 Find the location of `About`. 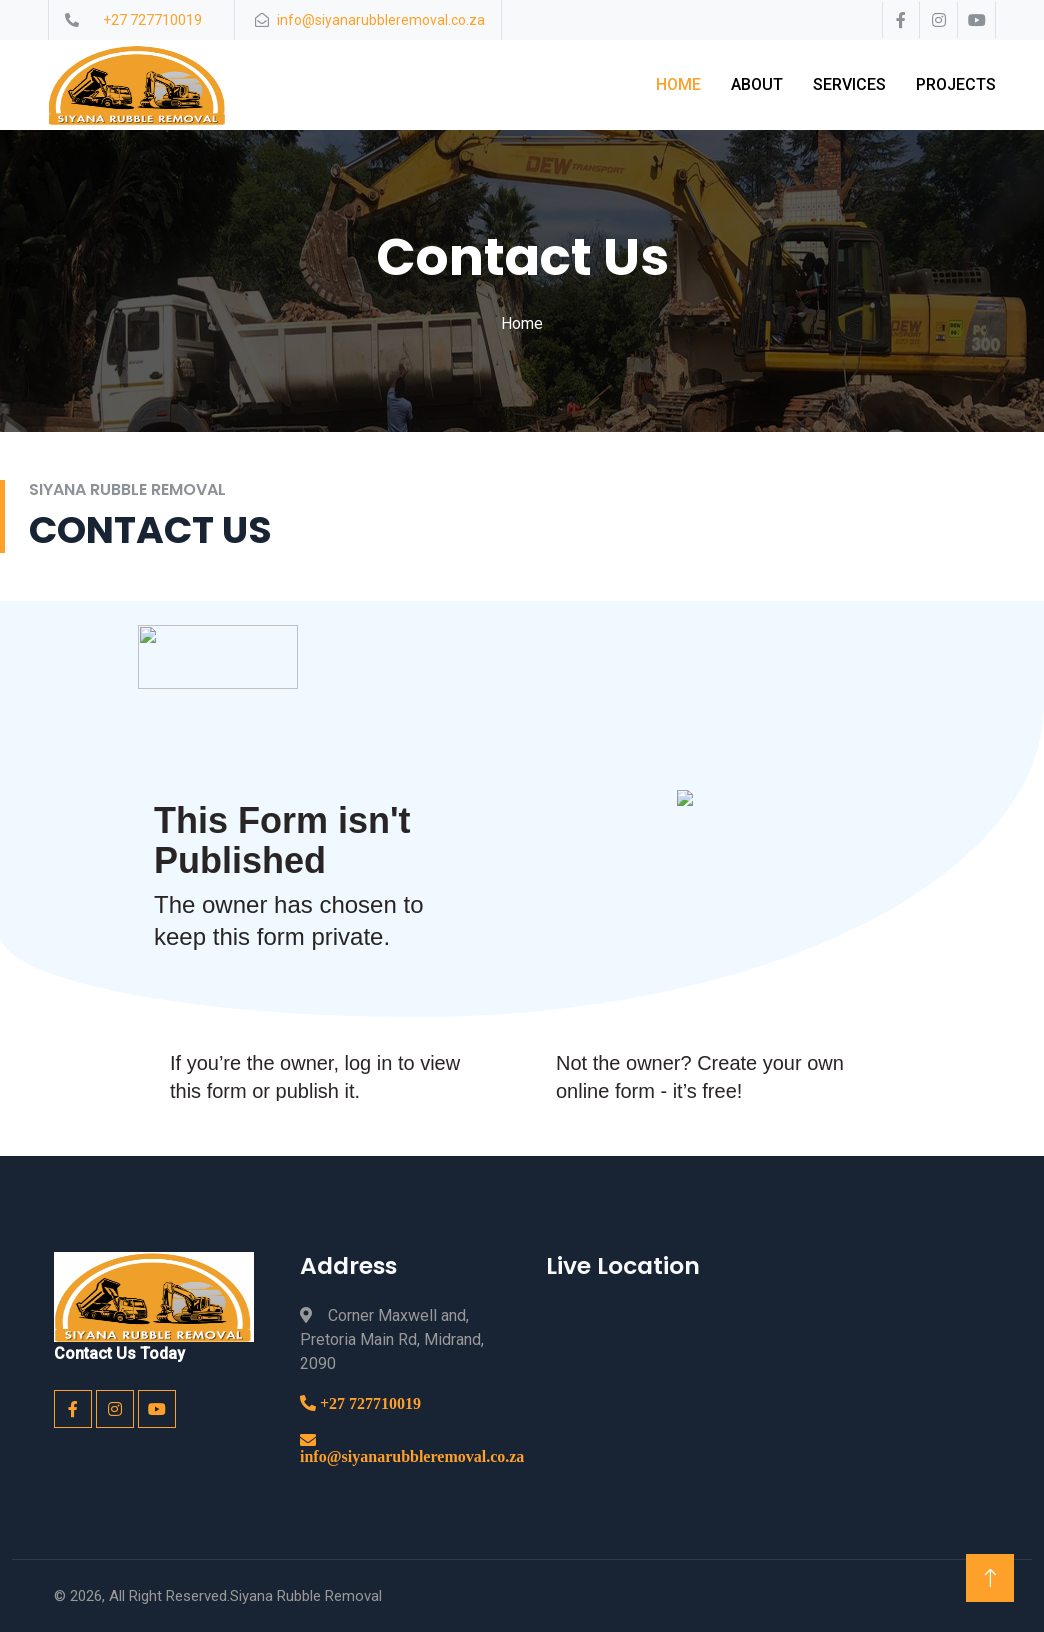

About is located at coordinates (757, 84).